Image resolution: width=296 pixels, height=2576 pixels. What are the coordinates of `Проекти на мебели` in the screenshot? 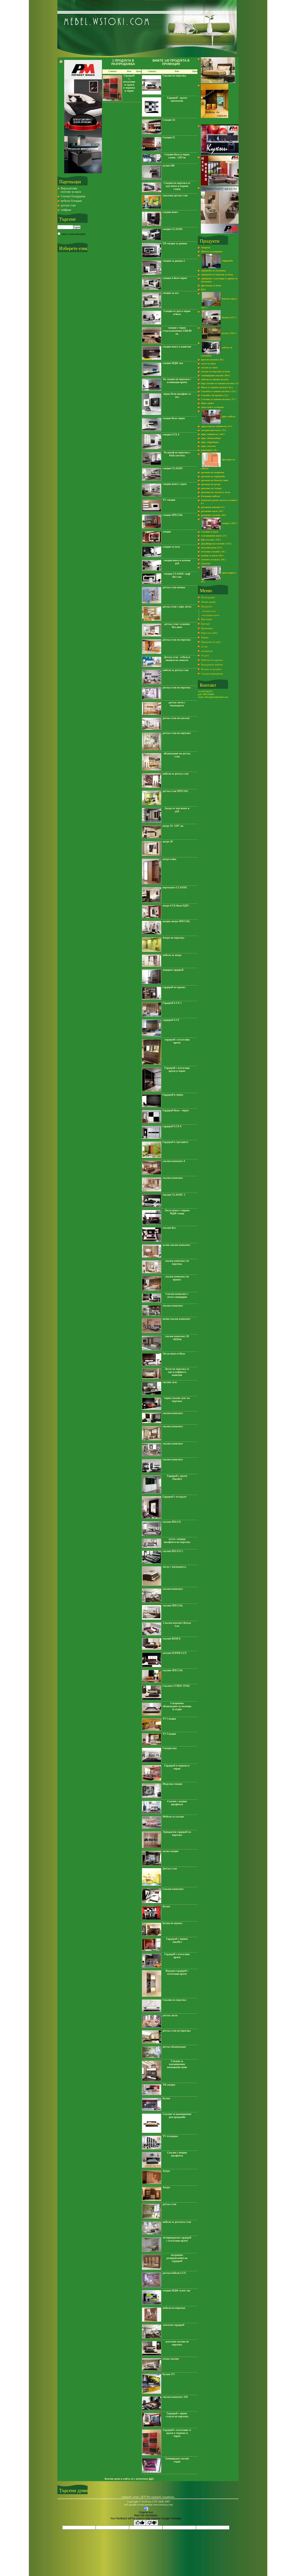 It's located at (218, 461).